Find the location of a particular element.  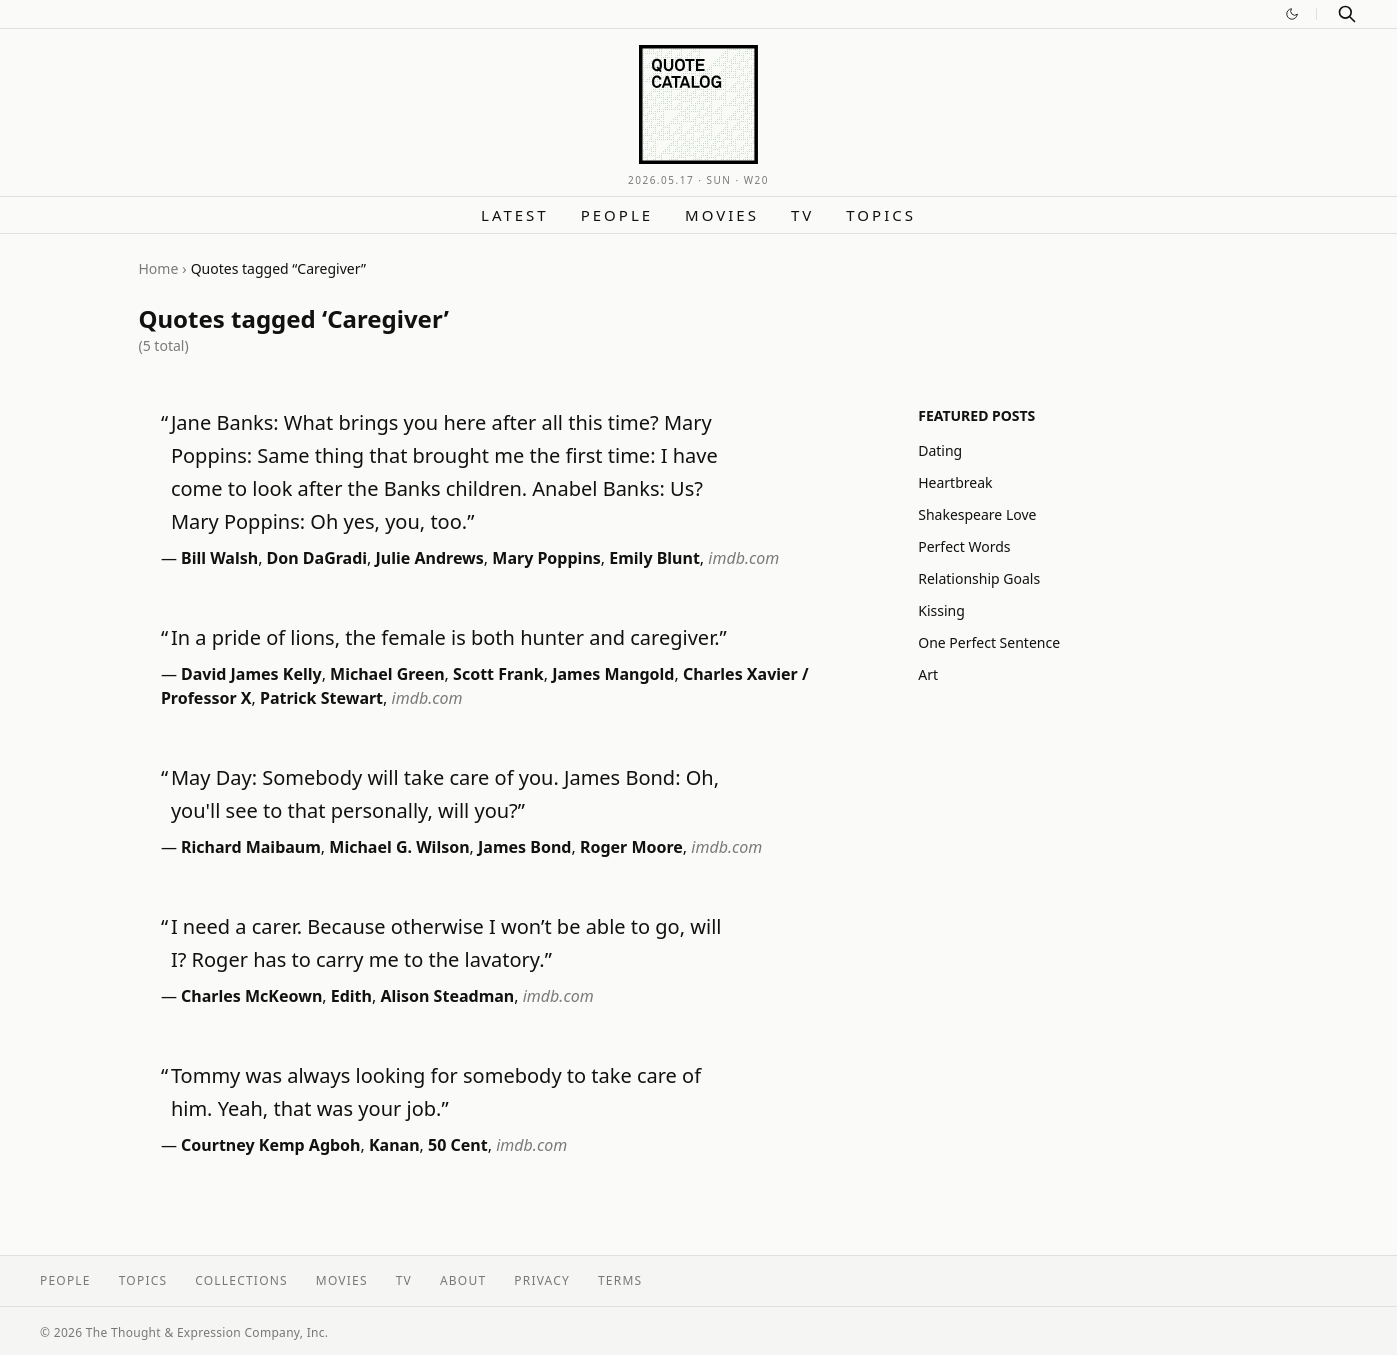

Roger Moore is located at coordinates (631, 847).